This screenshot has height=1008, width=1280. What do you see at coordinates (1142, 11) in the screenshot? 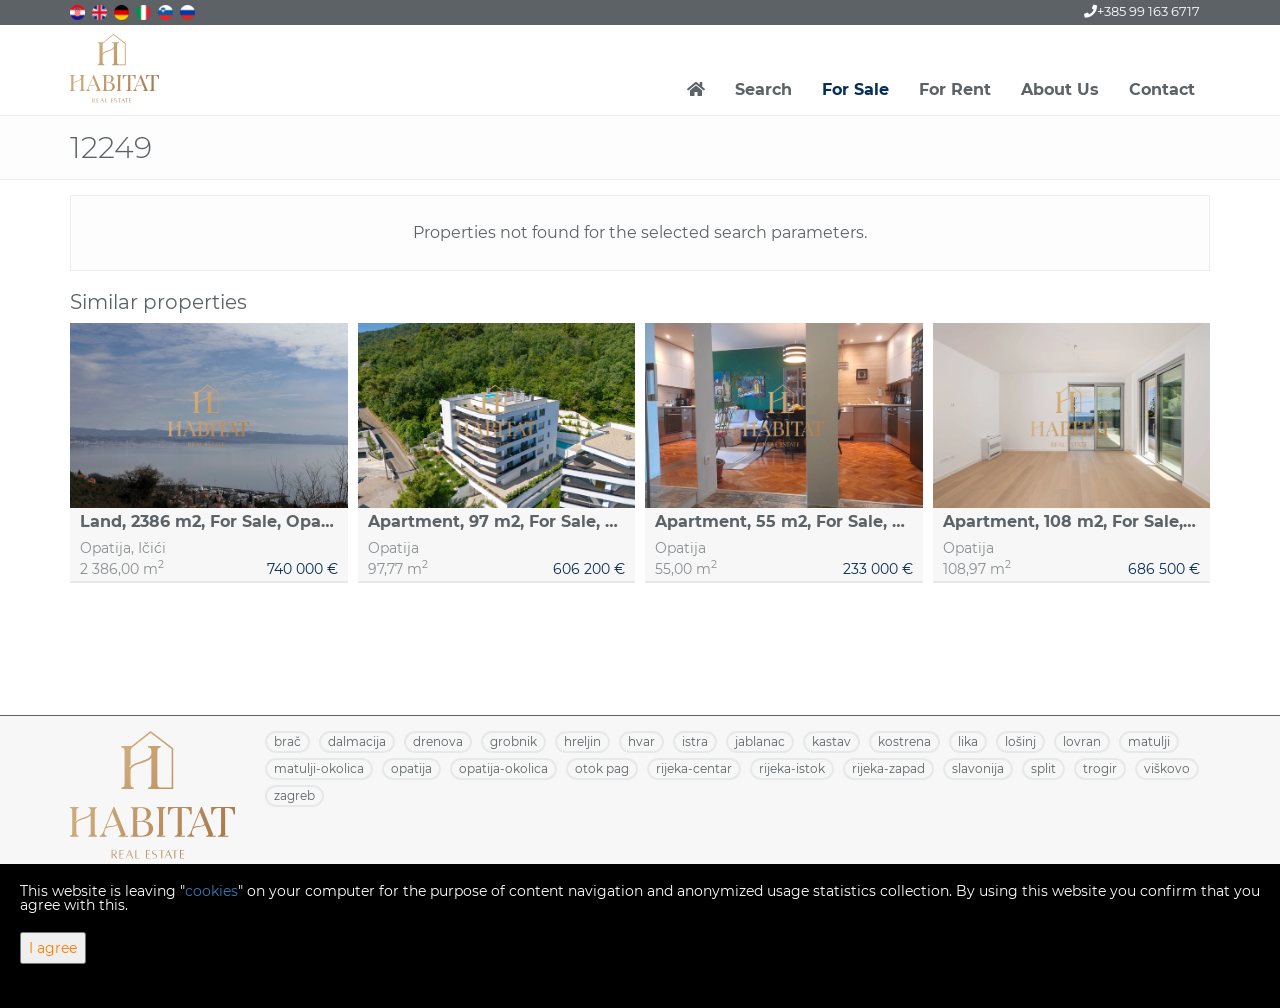
I see `+385 99 163 6717` at bounding box center [1142, 11].